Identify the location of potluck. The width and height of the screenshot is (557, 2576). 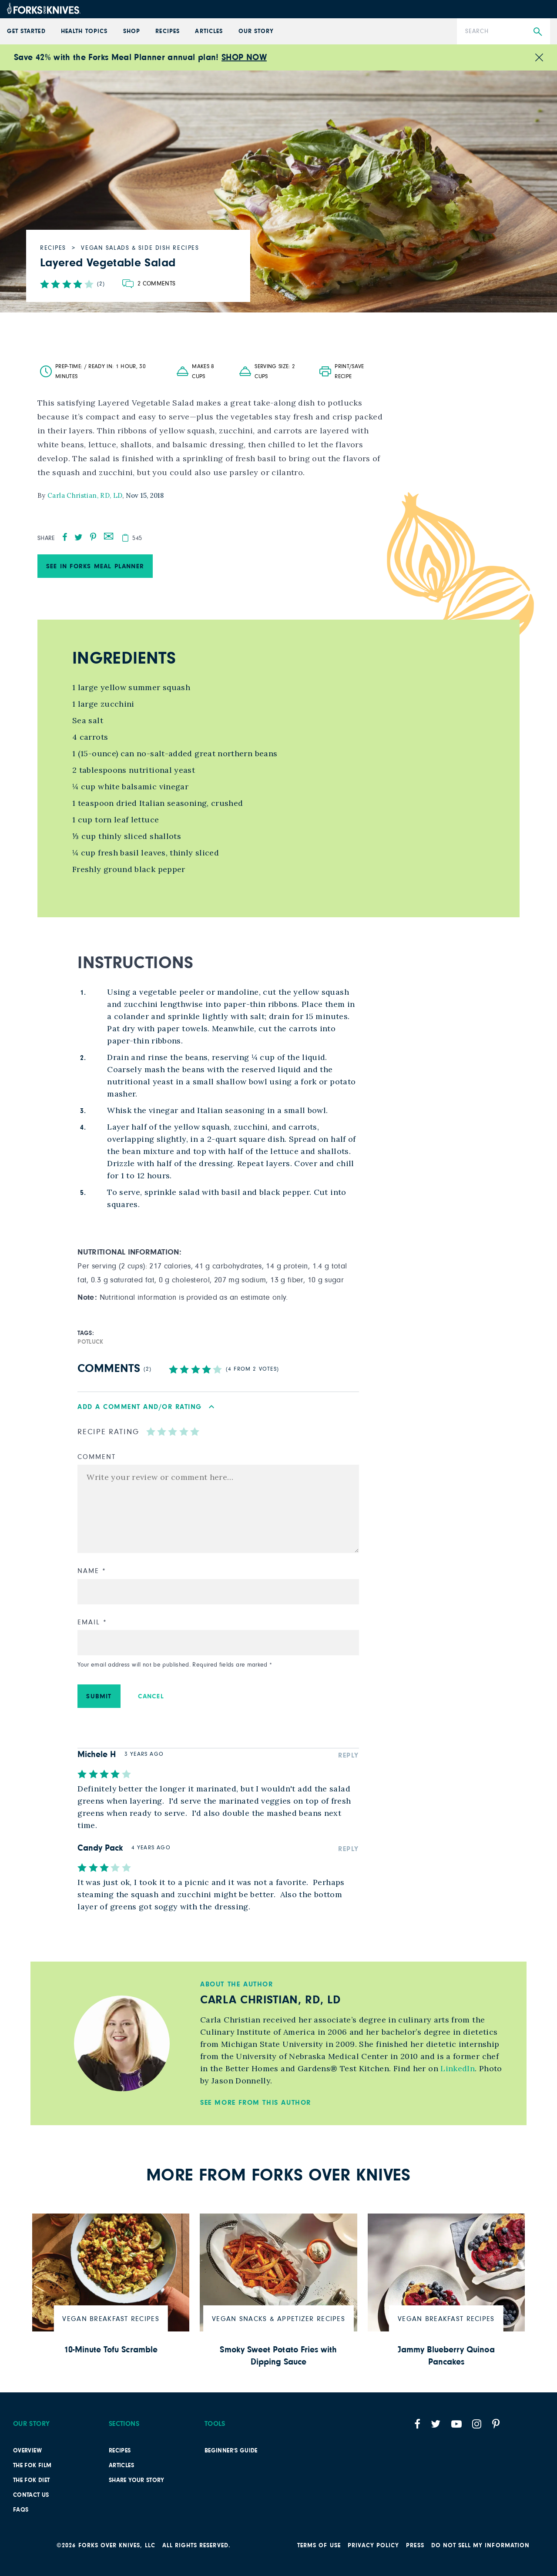
(90, 1342).